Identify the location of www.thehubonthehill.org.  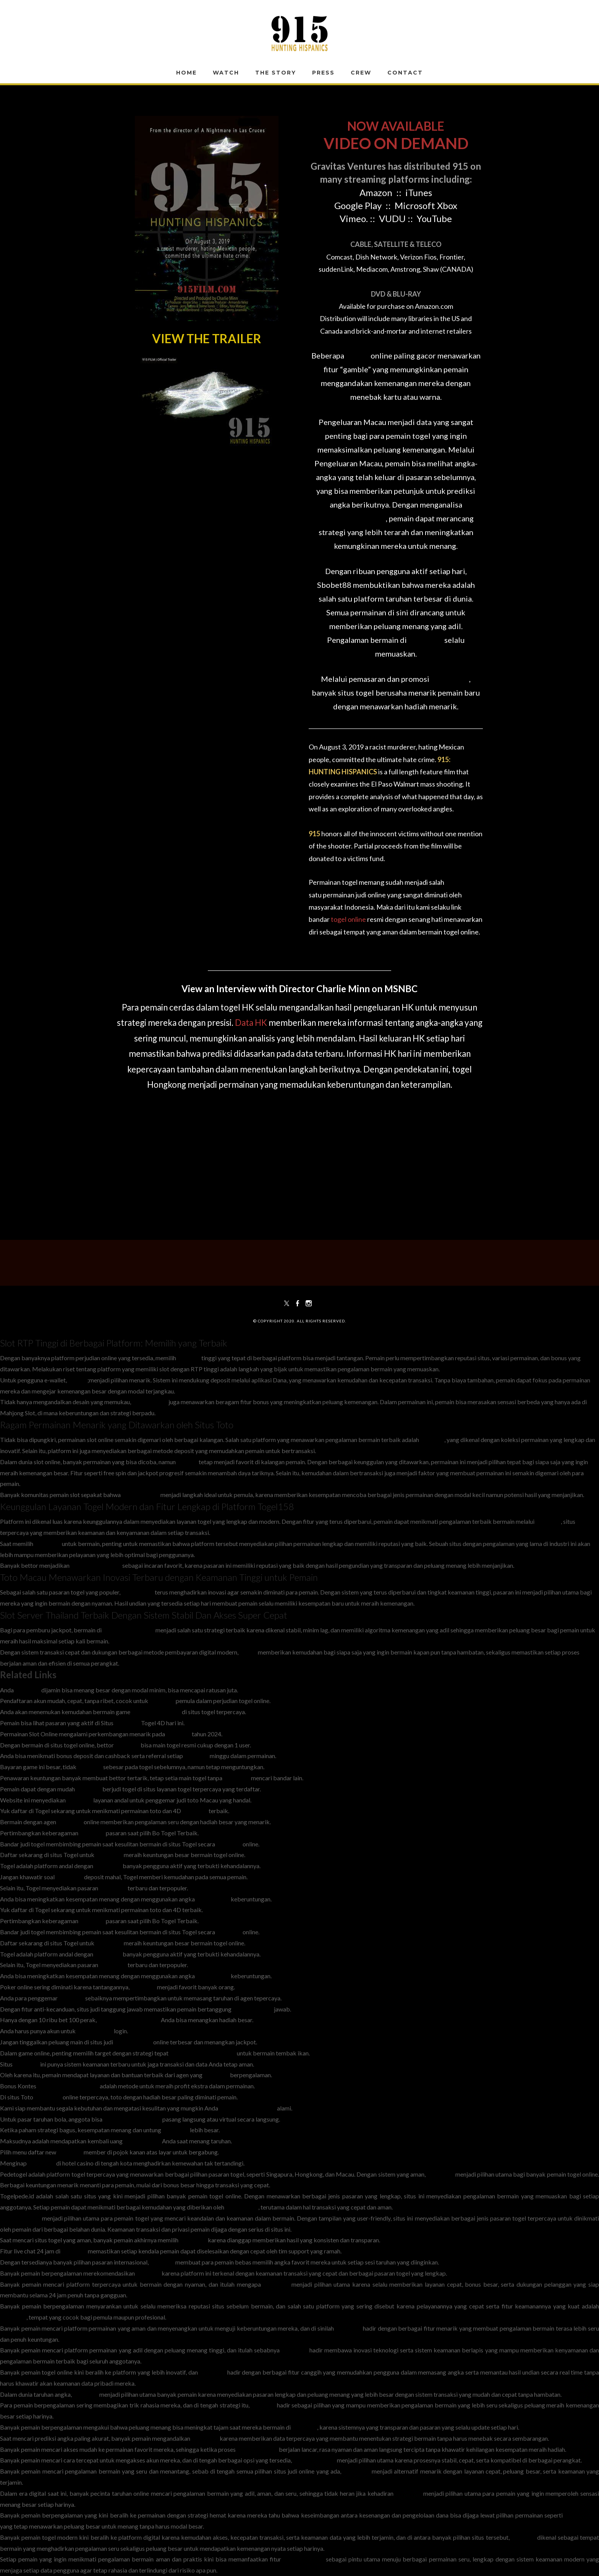
(203, 2053).